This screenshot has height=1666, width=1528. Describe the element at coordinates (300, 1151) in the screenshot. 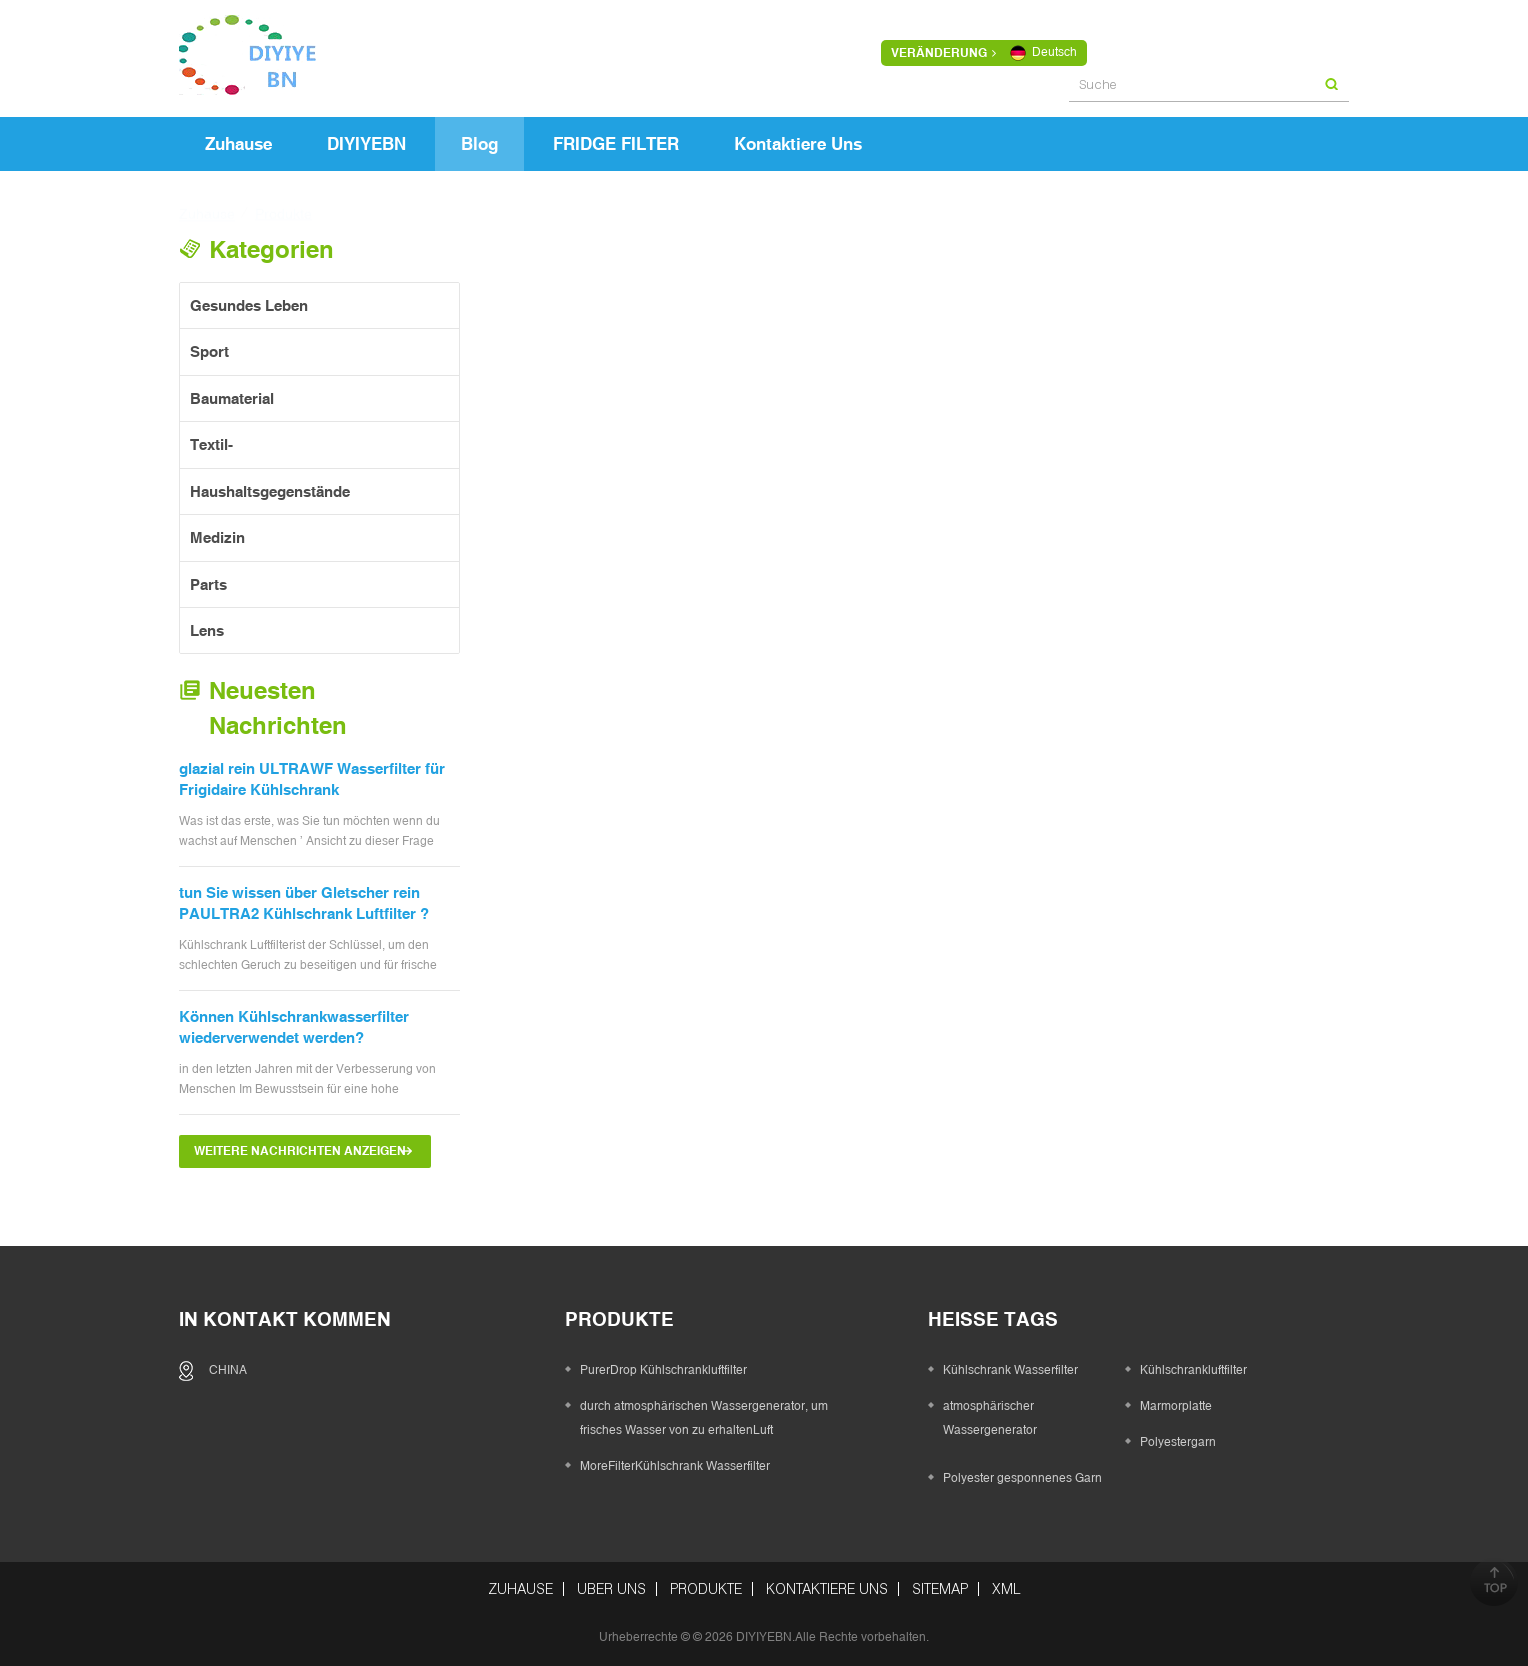

I see `Weitere Nachrichten anzeigen` at that location.